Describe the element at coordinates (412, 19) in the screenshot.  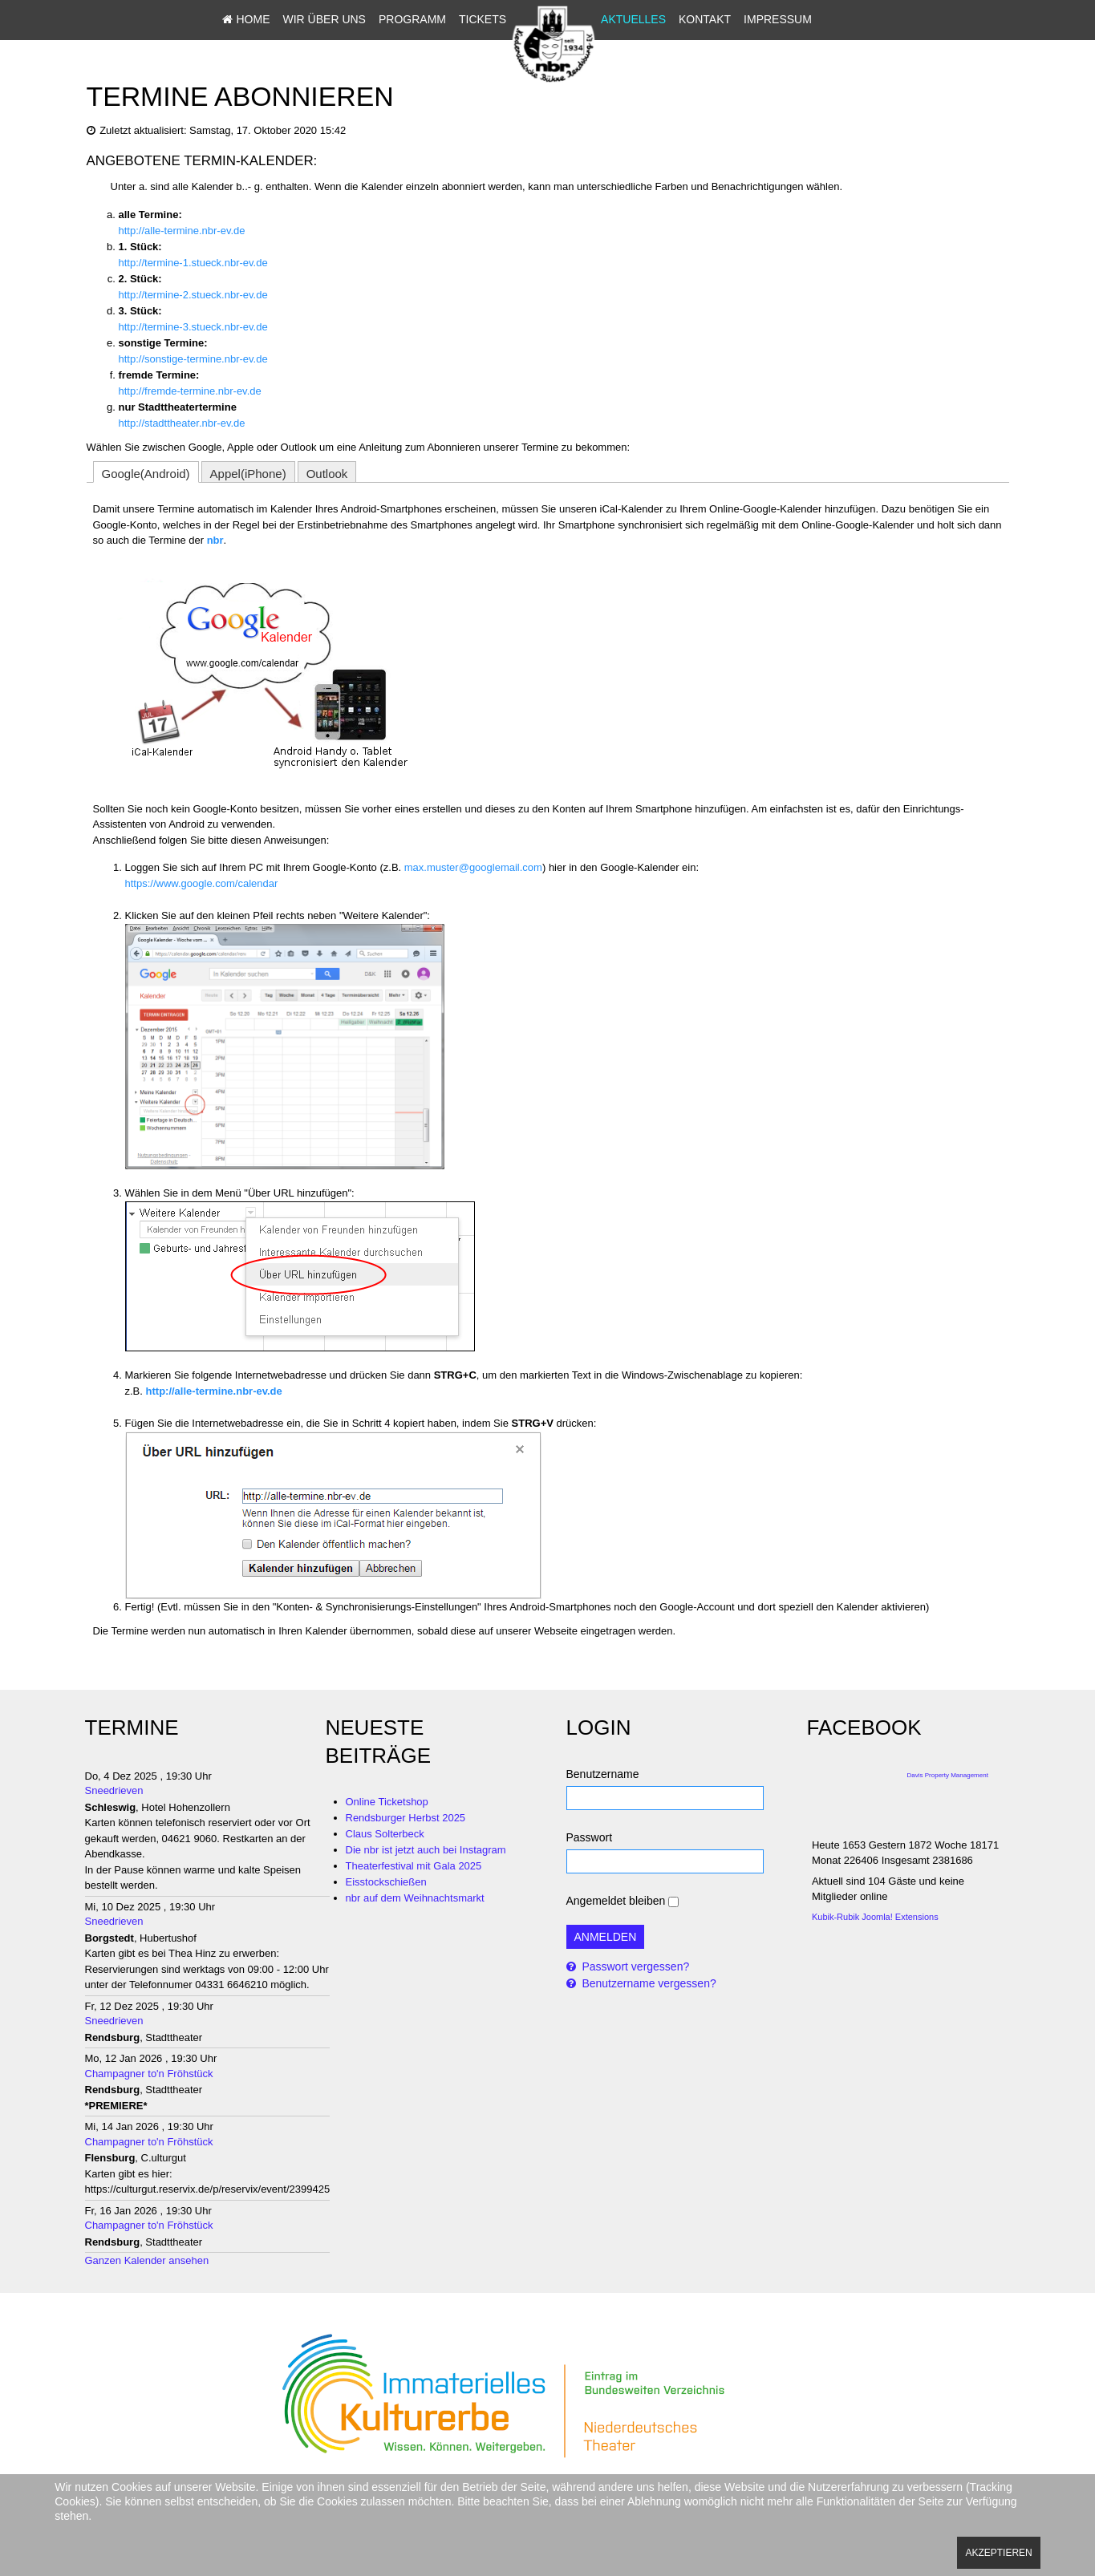
I see `Programm` at that location.